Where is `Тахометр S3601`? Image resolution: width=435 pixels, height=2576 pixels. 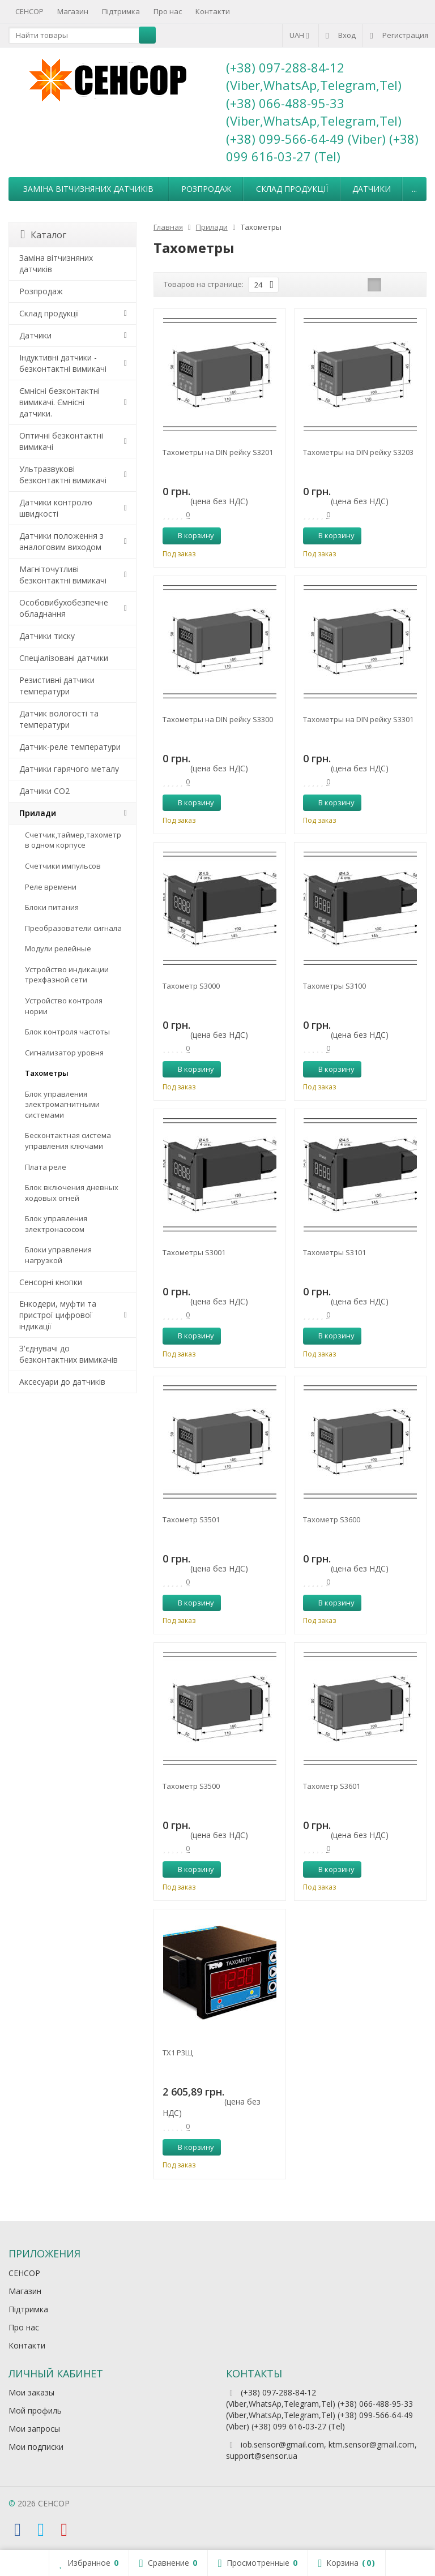
Тахометр S3601 is located at coordinates (331, 1786).